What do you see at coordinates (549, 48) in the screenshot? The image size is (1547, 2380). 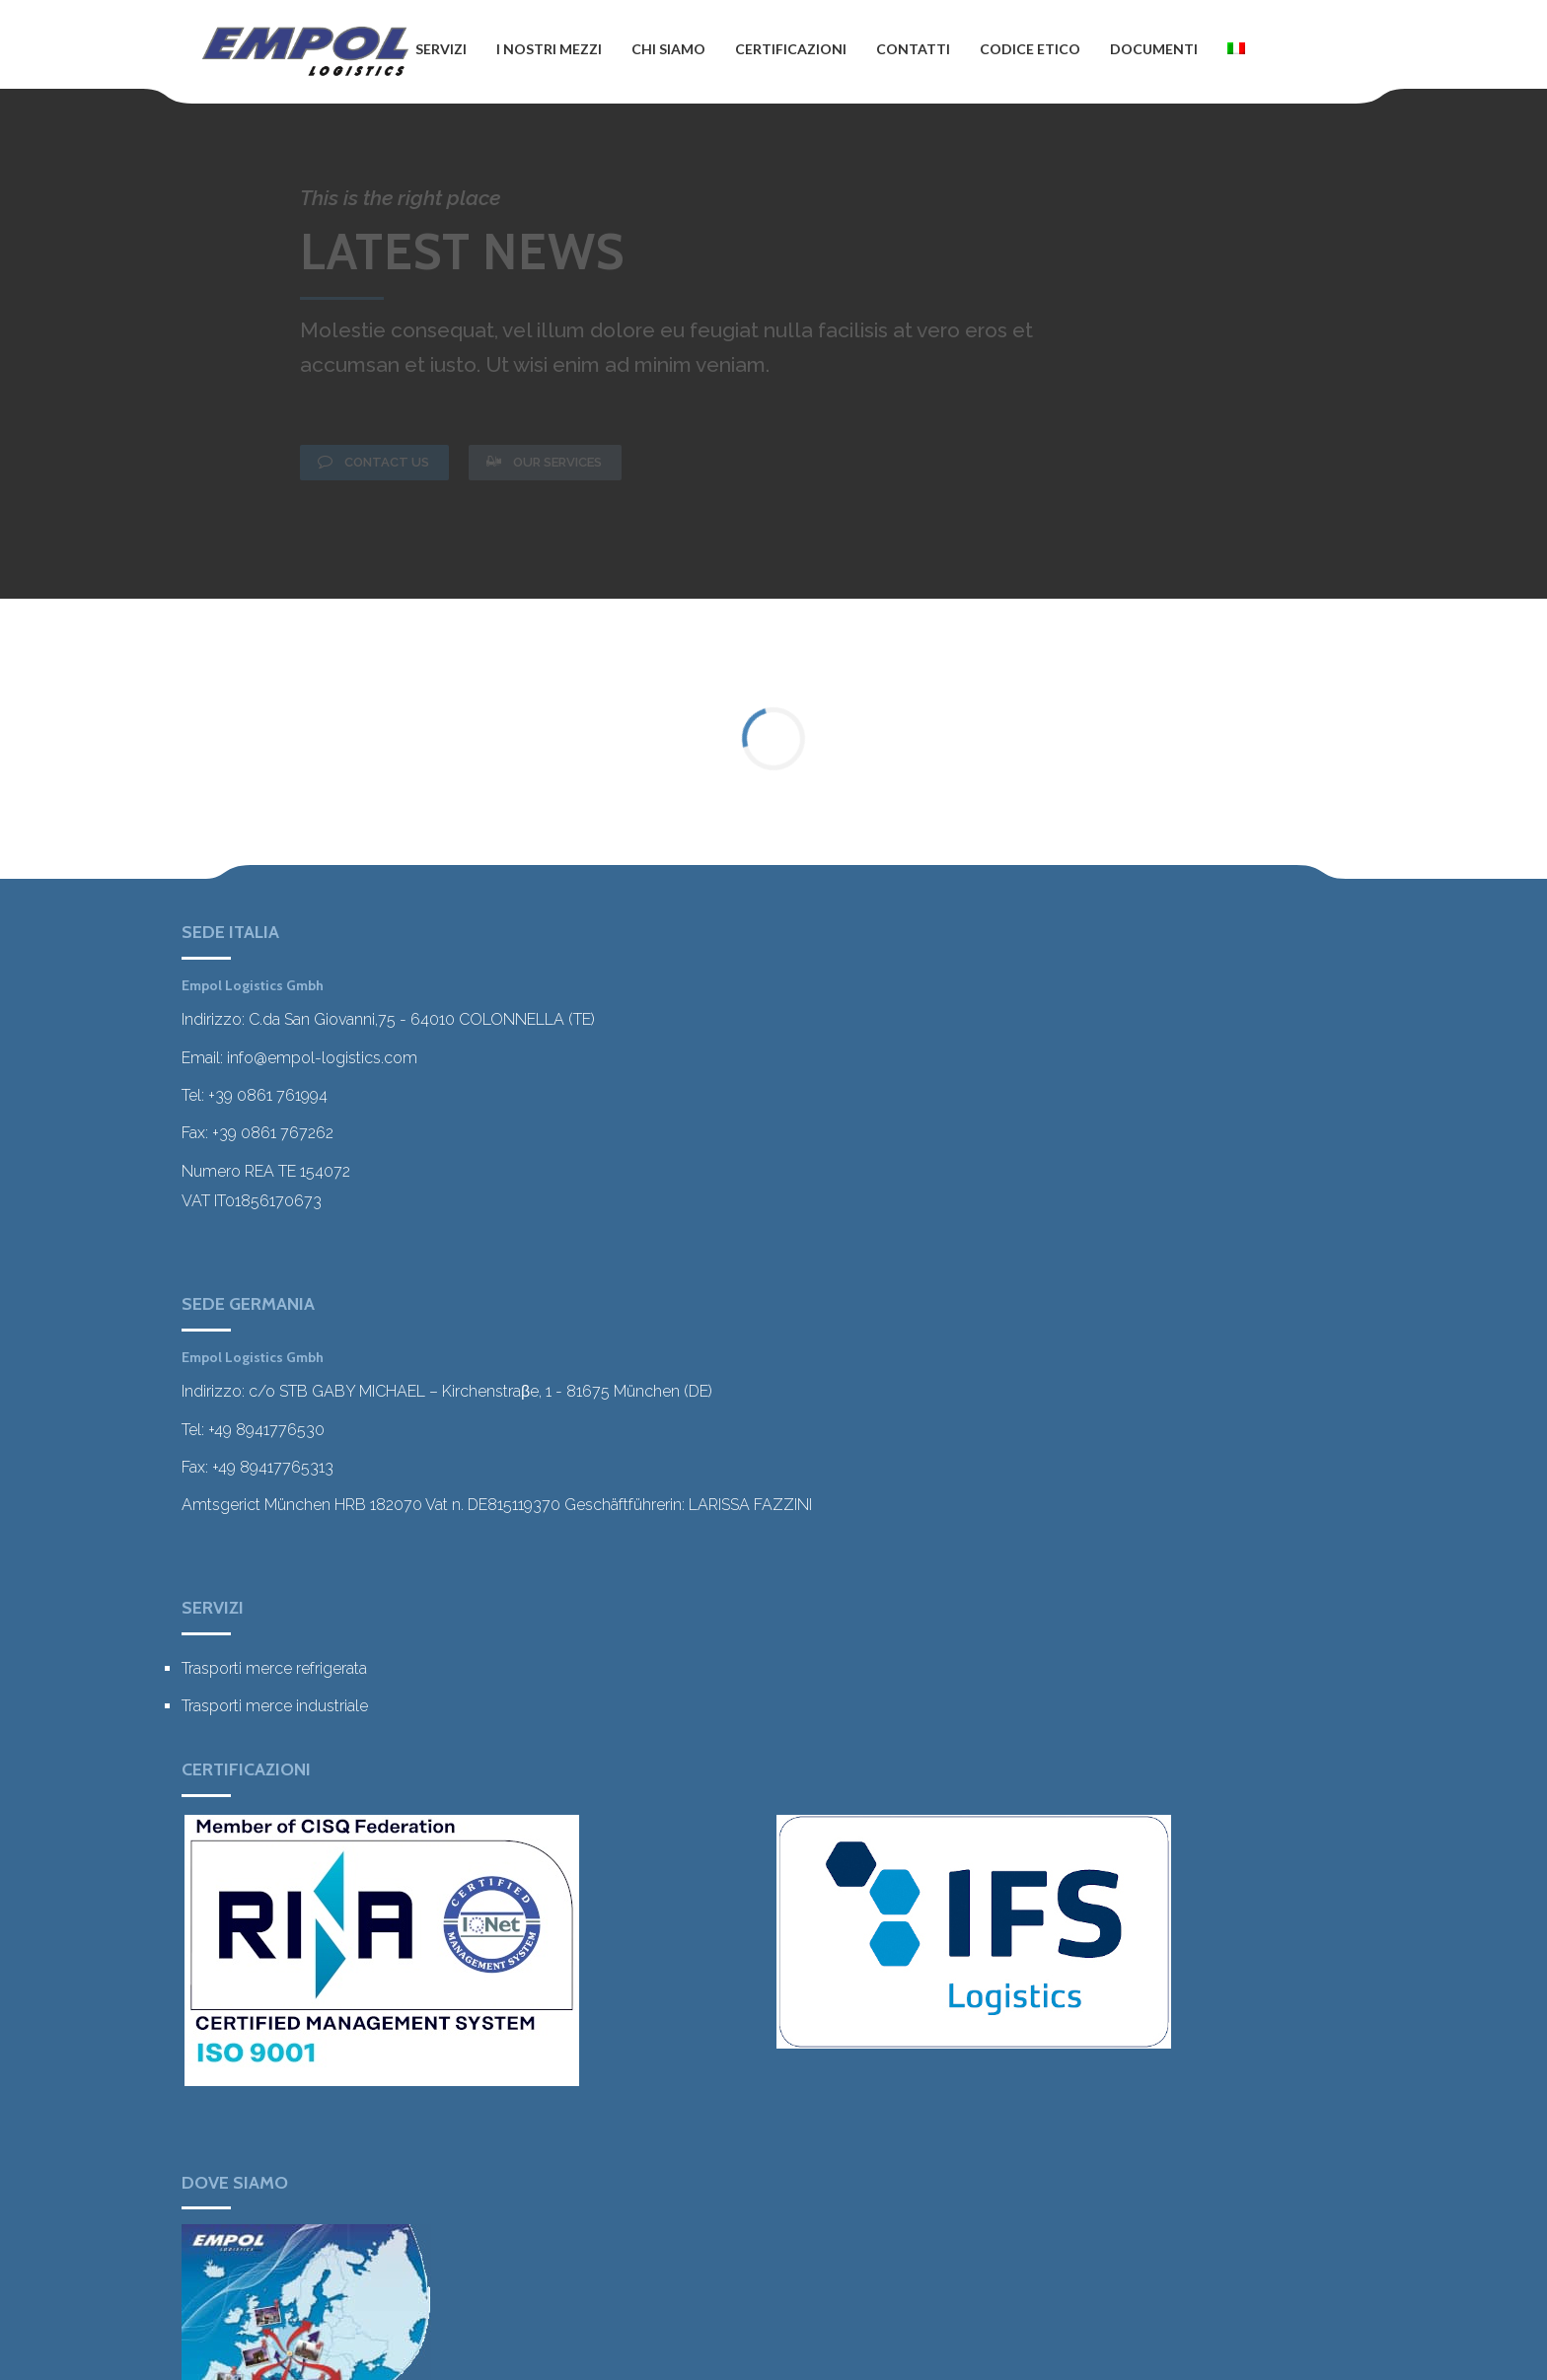 I see `I NOSTRI MEZZI` at bounding box center [549, 48].